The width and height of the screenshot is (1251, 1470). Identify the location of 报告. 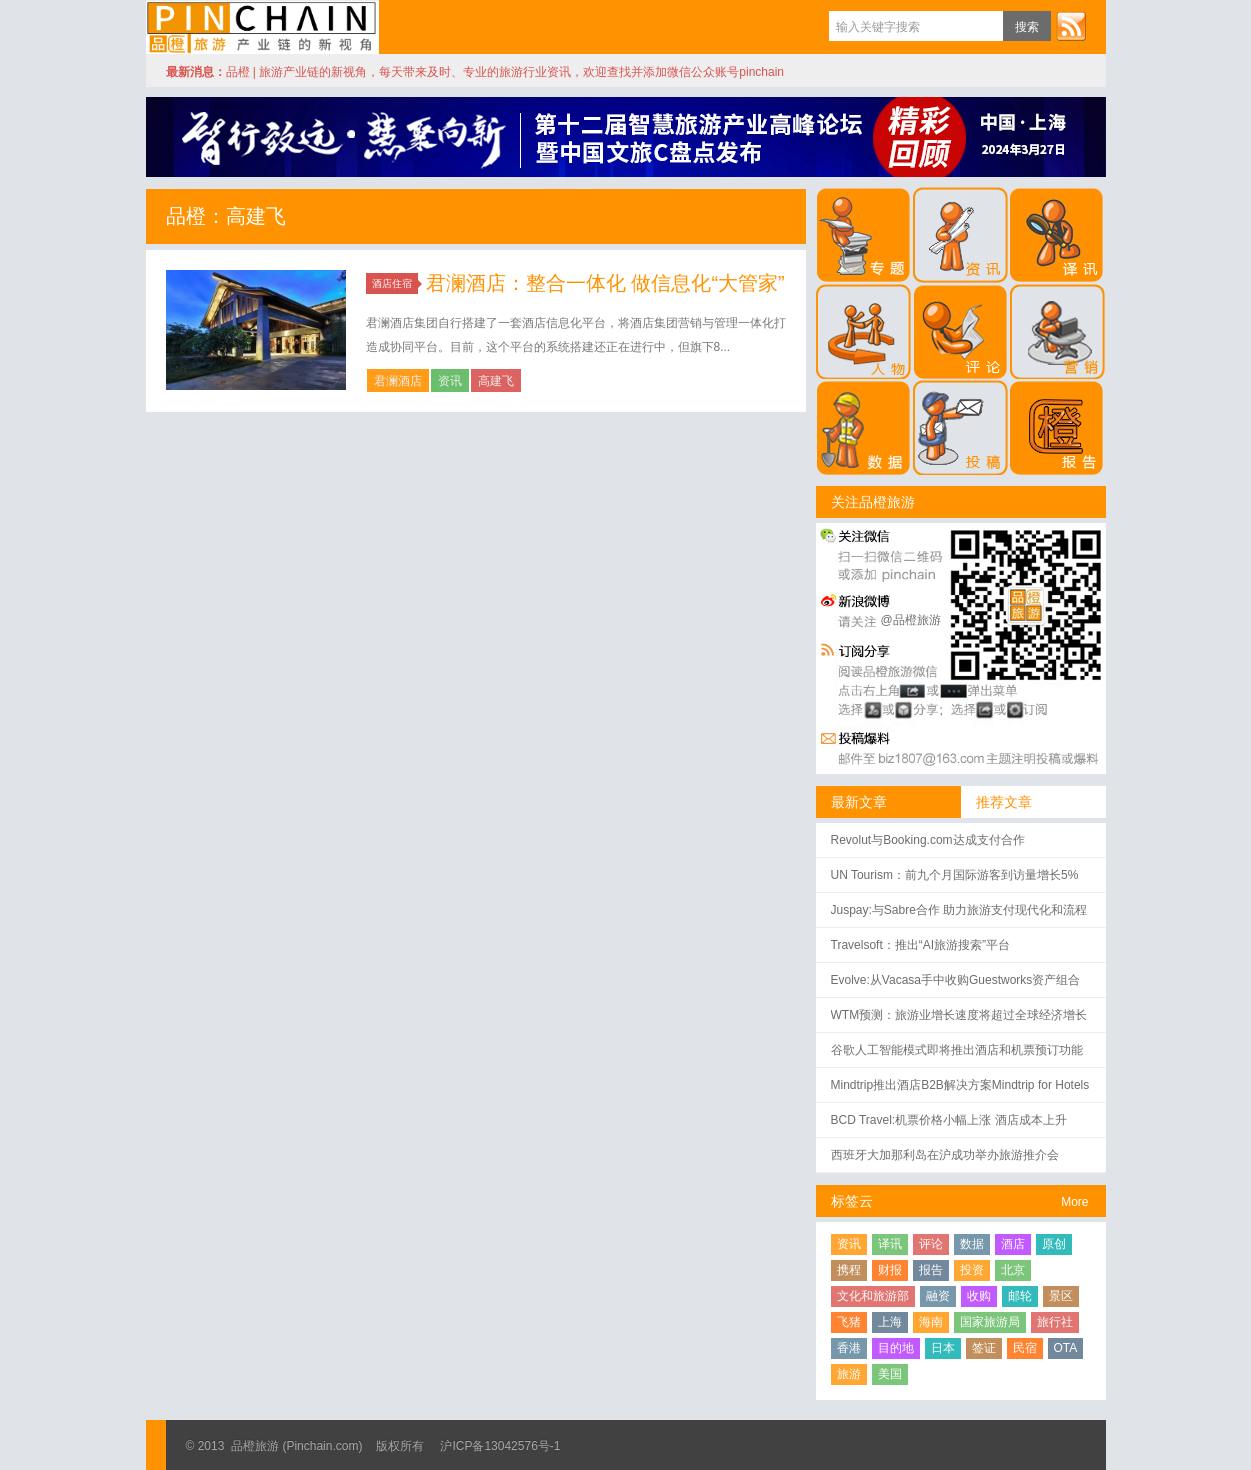
(931, 1270).